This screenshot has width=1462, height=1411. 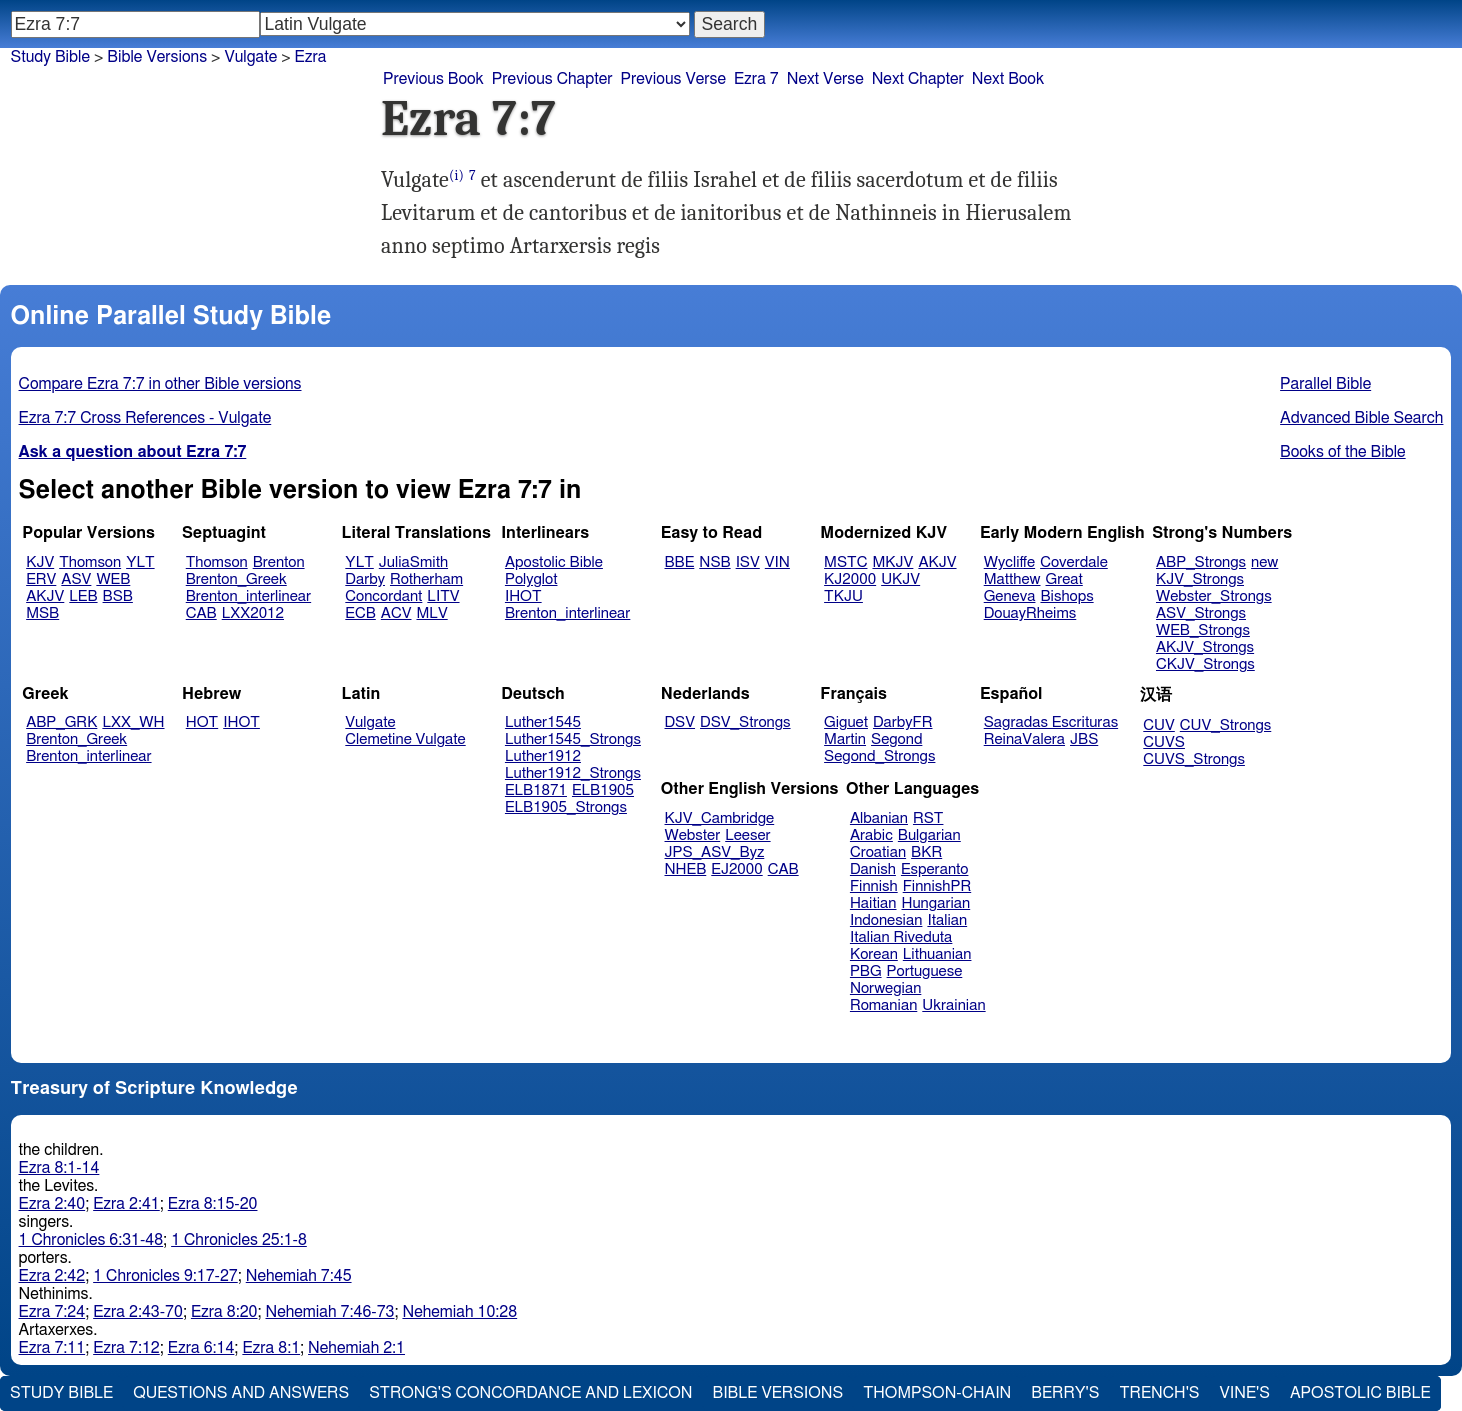 What do you see at coordinates (878, 852) in the screenshot?
I see `Croatian` at bounding box center [878, 852].